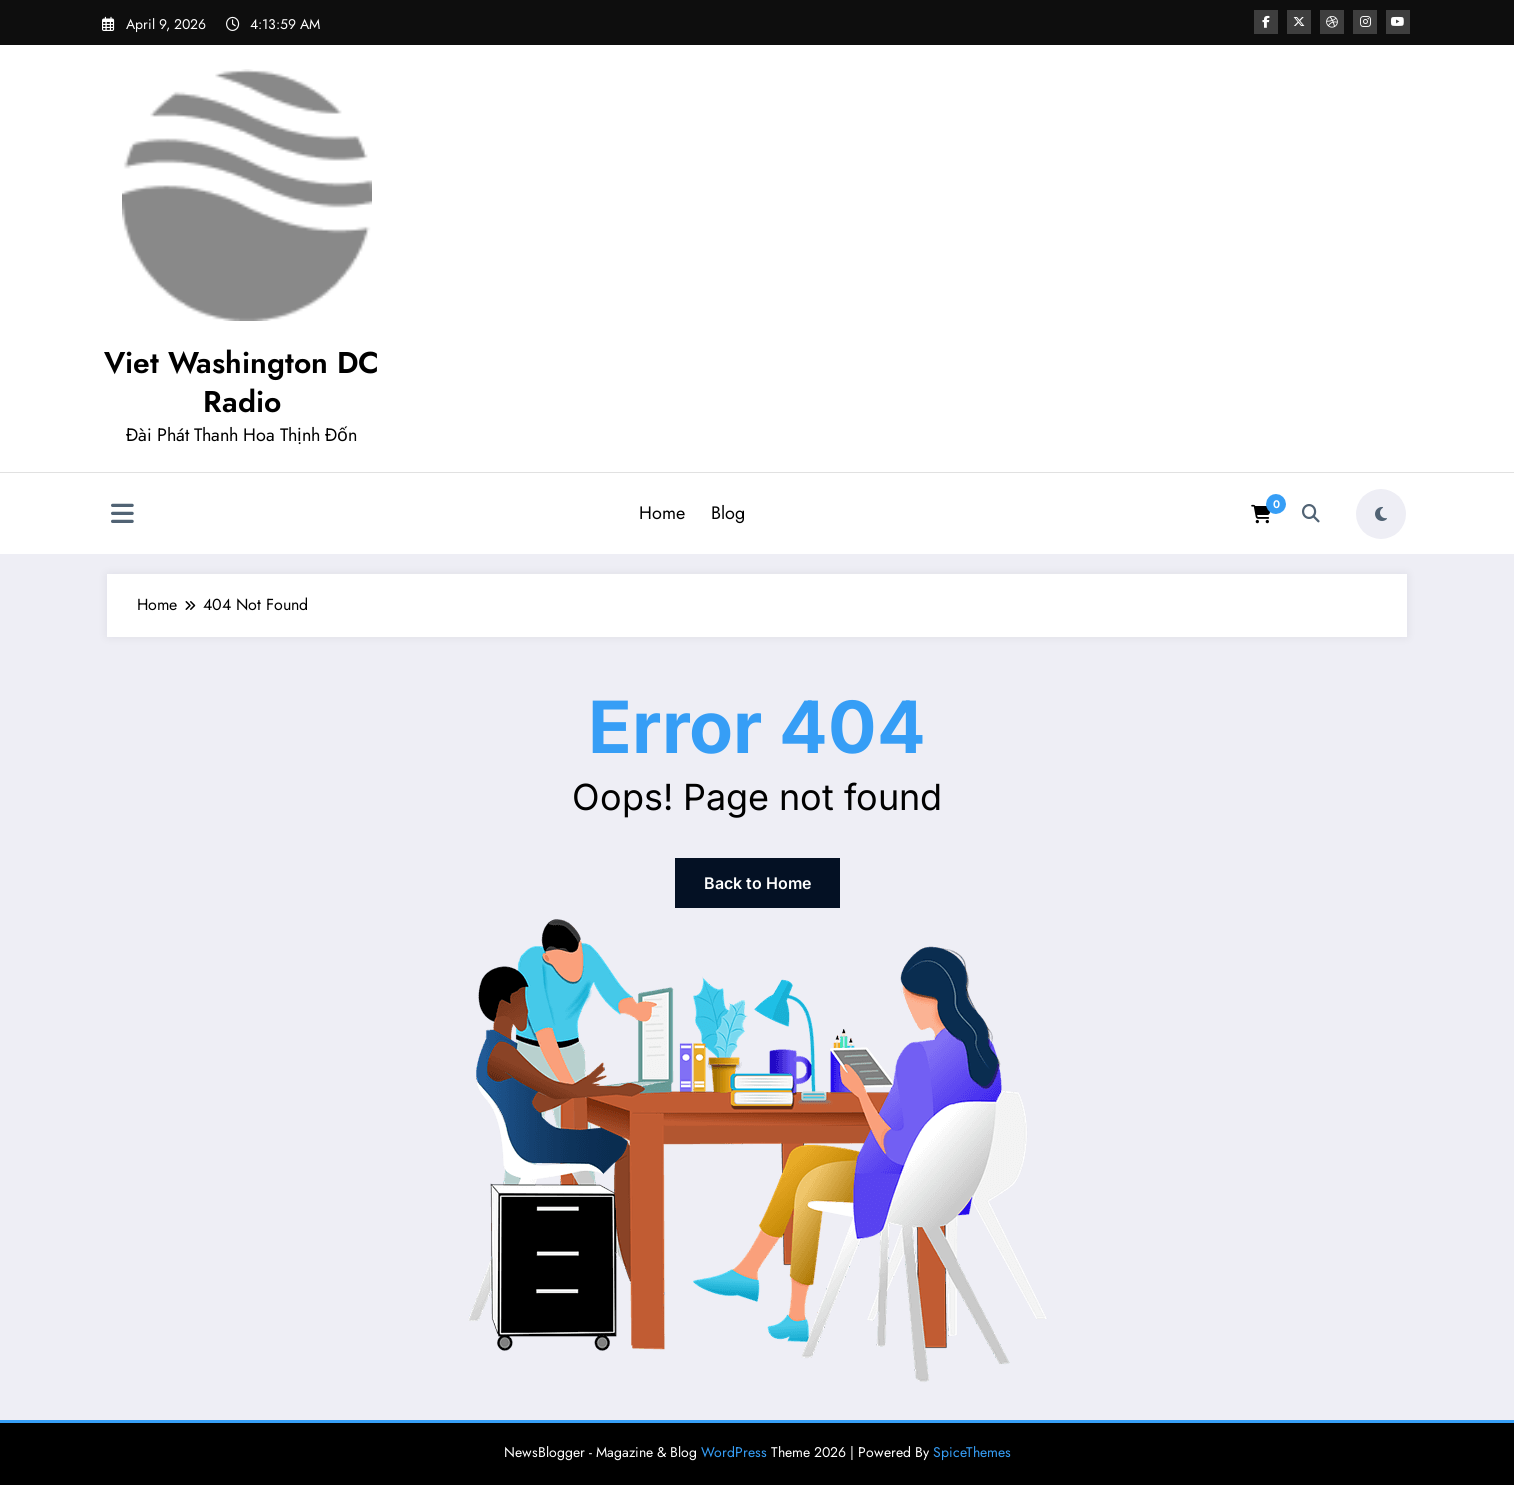 The image size is (1514, 1485). What do you see at coordinates (1381, 514) in the screenshot?
I see `[spnc_light]` at bounding box center [1381, 514].